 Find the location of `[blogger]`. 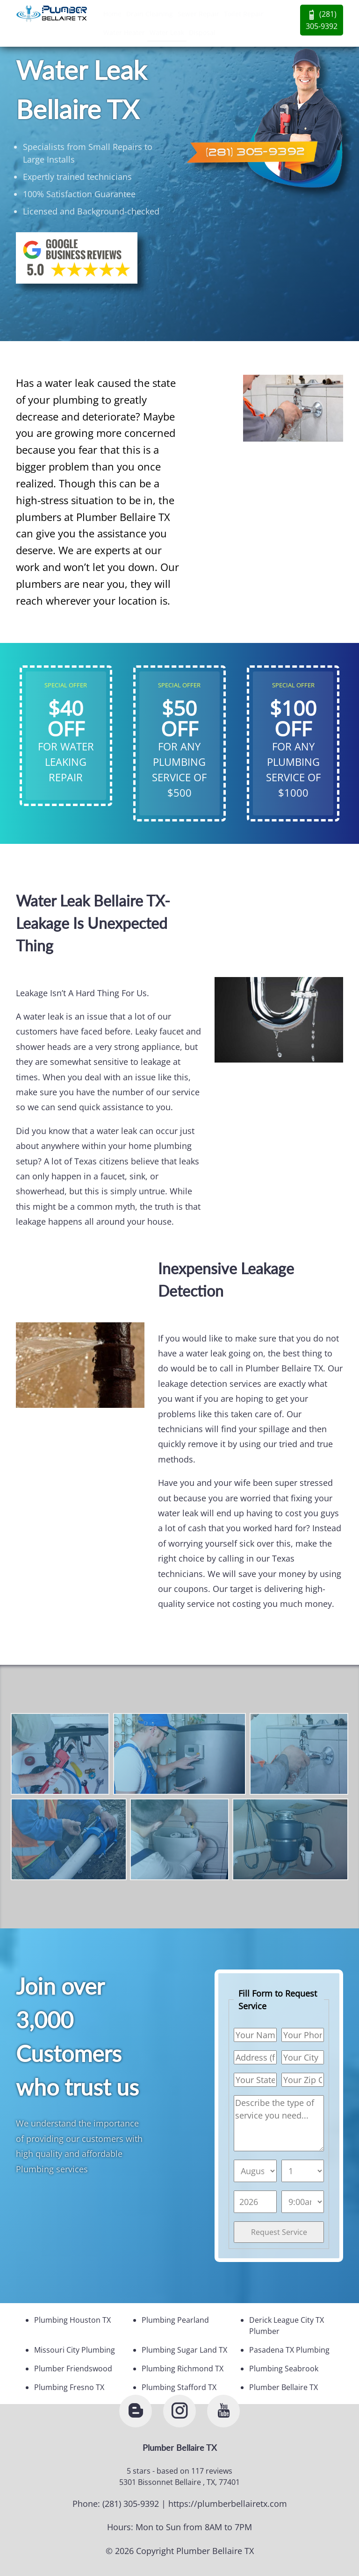

[blogger] is located at coordinates (136, 2411).